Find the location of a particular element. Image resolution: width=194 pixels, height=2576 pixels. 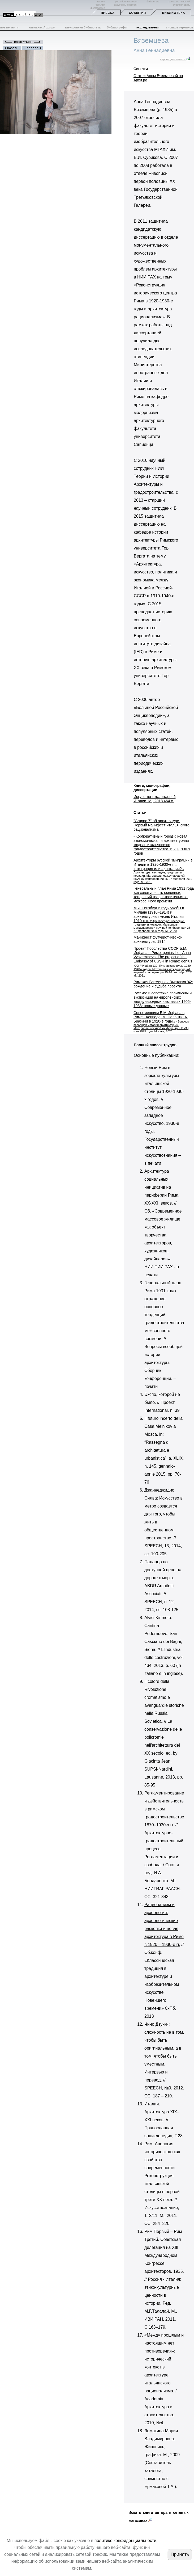

электронная библиотека is located at coordinates (82, 27).